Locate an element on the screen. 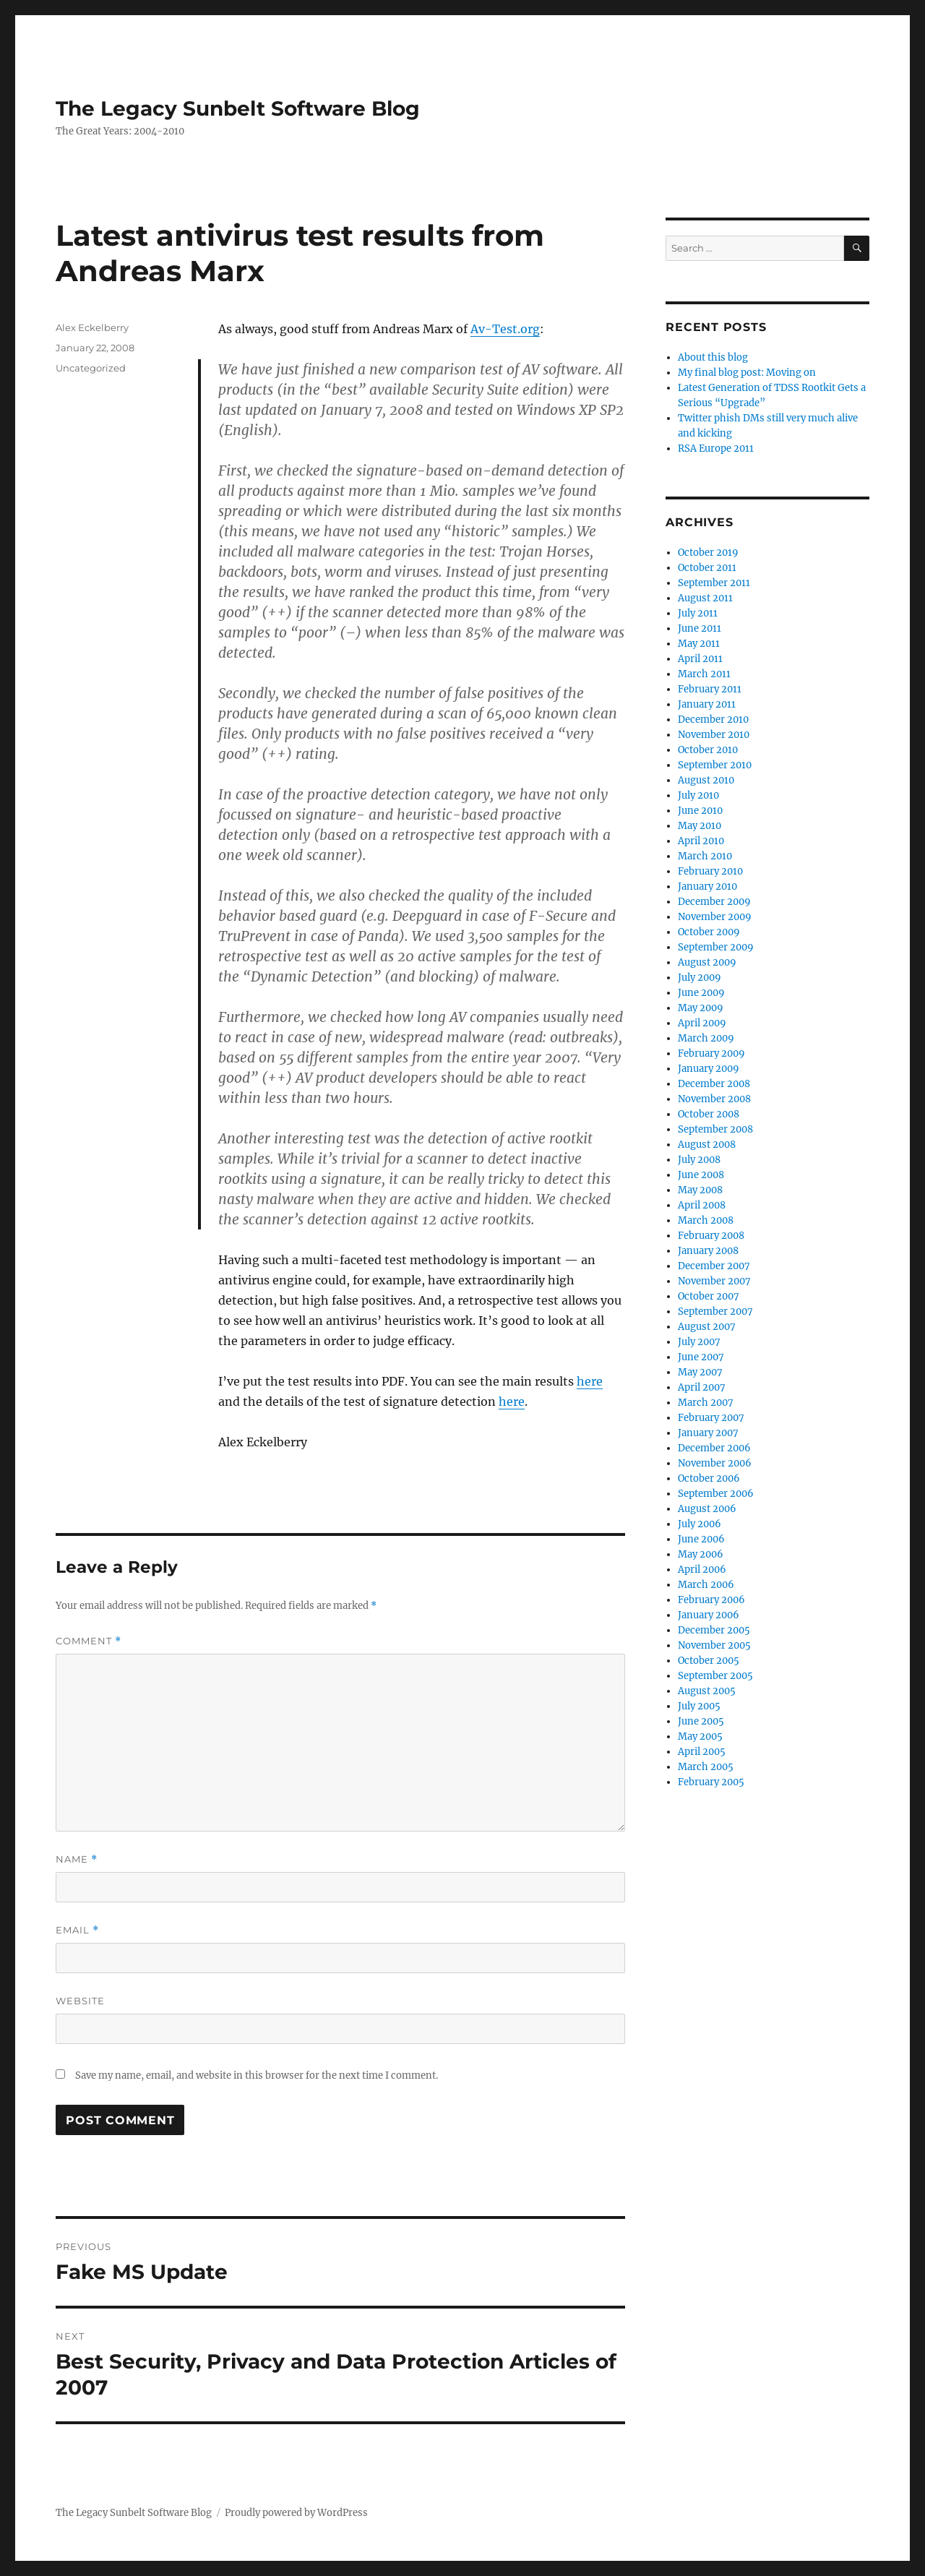 This screenshot has height=2576, width=925. May 2010 is located at coordinates (699, 826).